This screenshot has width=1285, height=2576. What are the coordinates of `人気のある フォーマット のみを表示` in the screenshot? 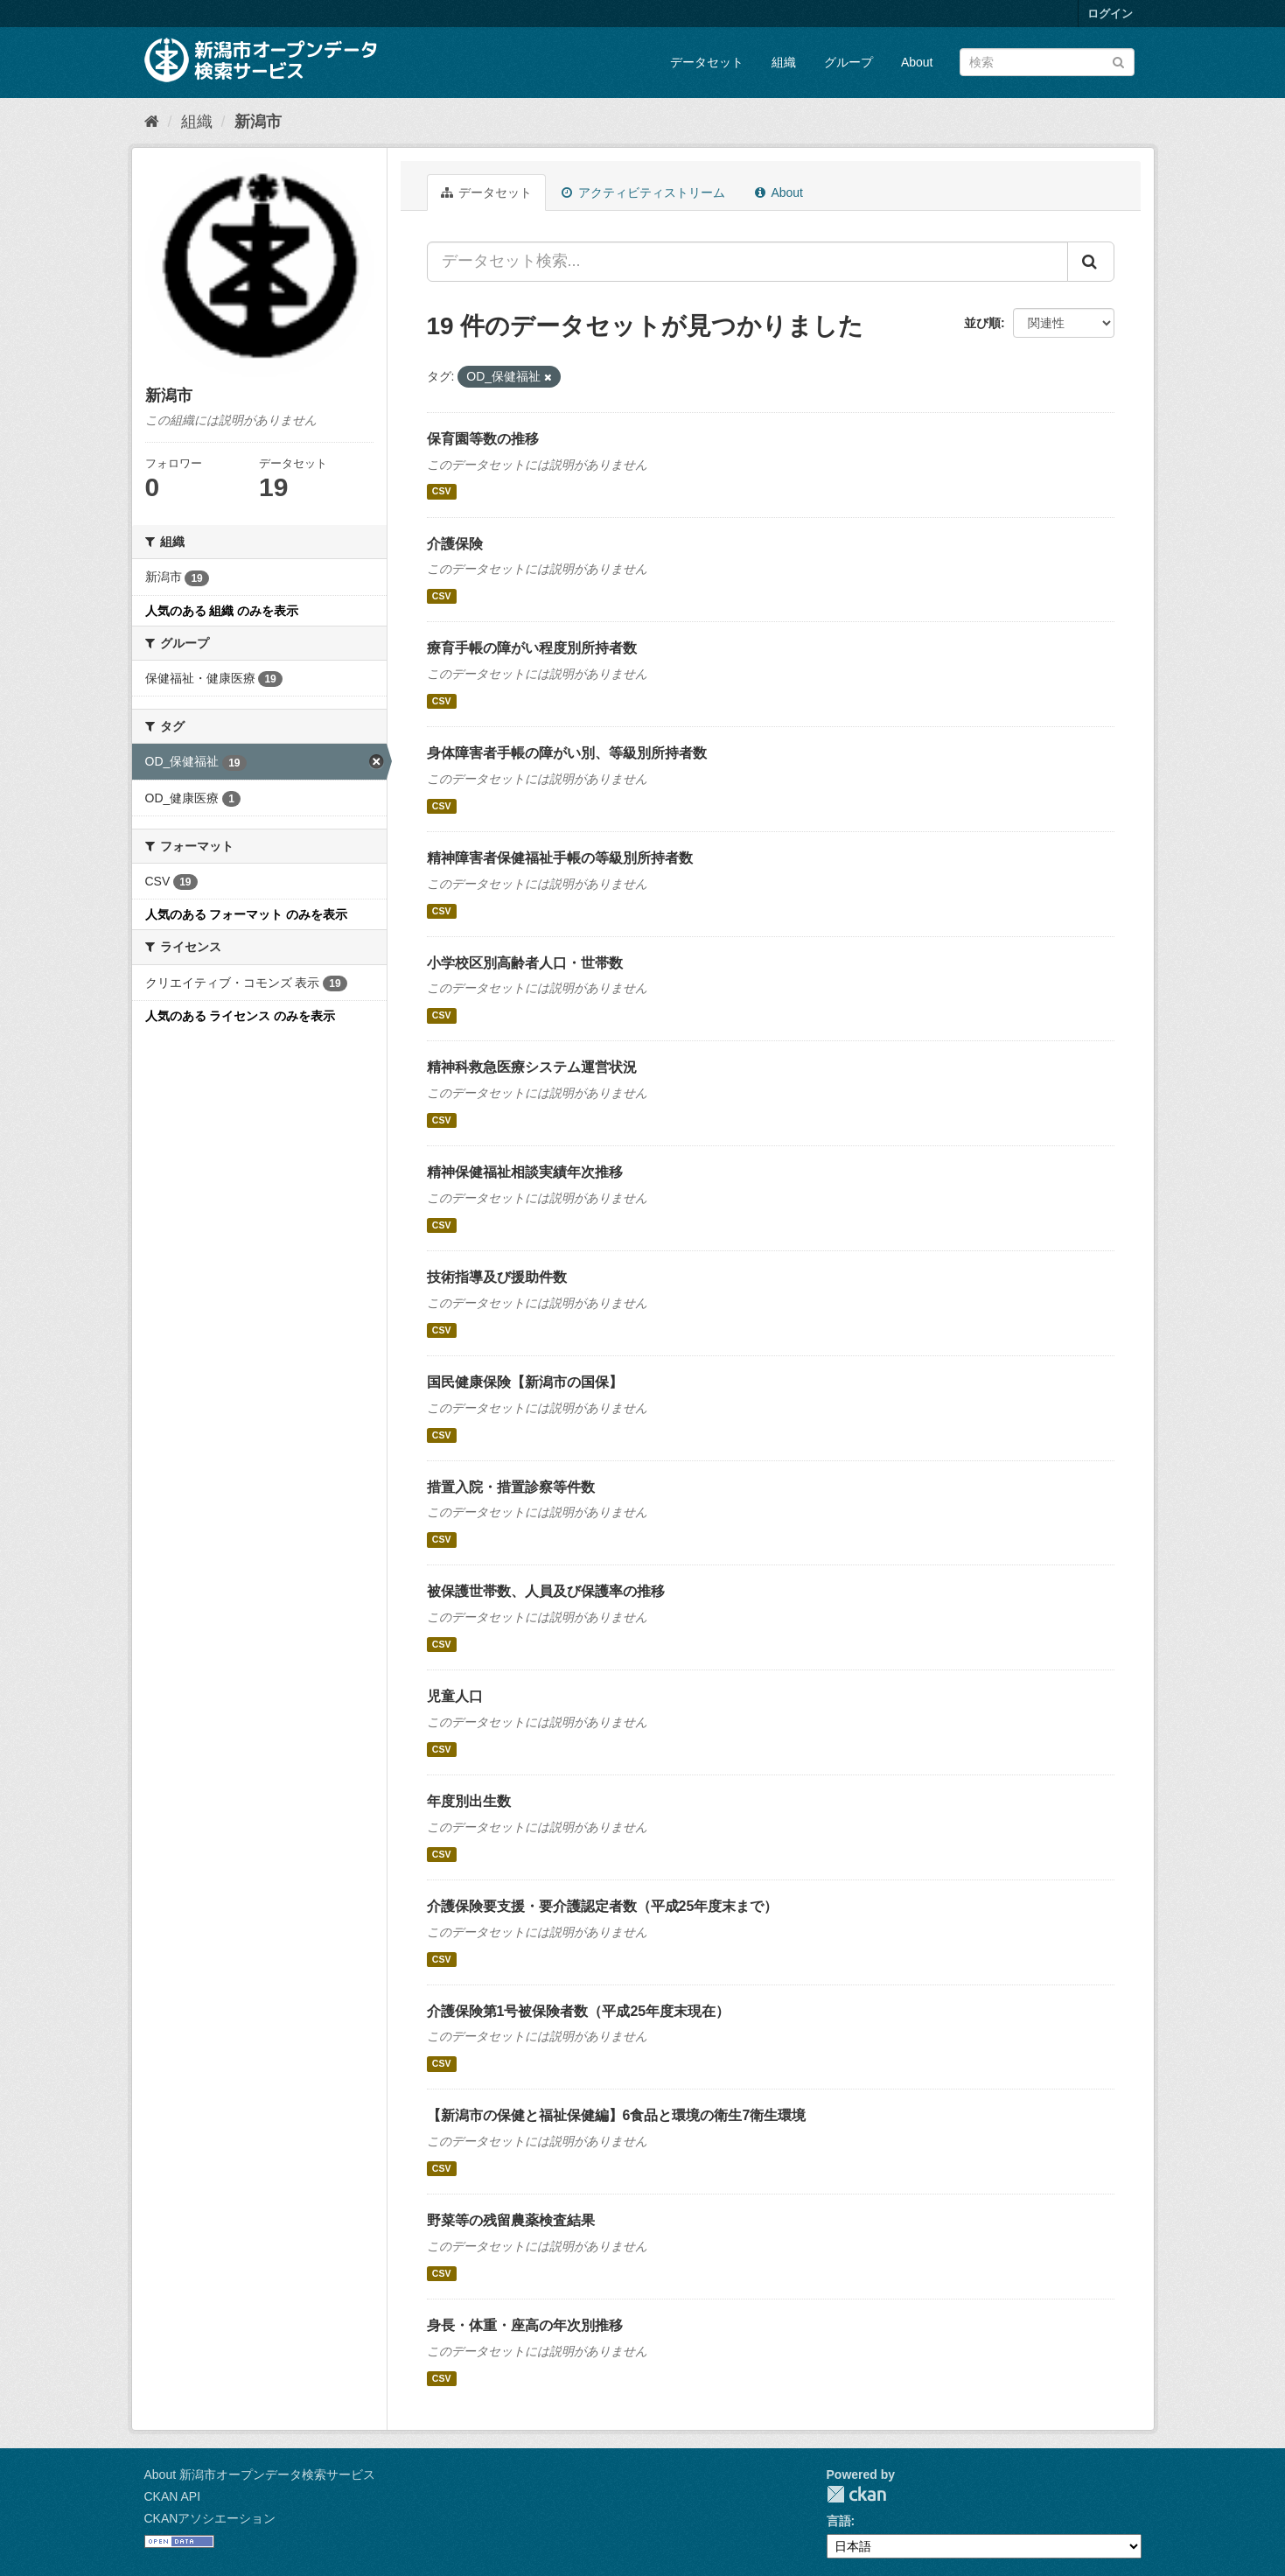 It's located at (246, 914).